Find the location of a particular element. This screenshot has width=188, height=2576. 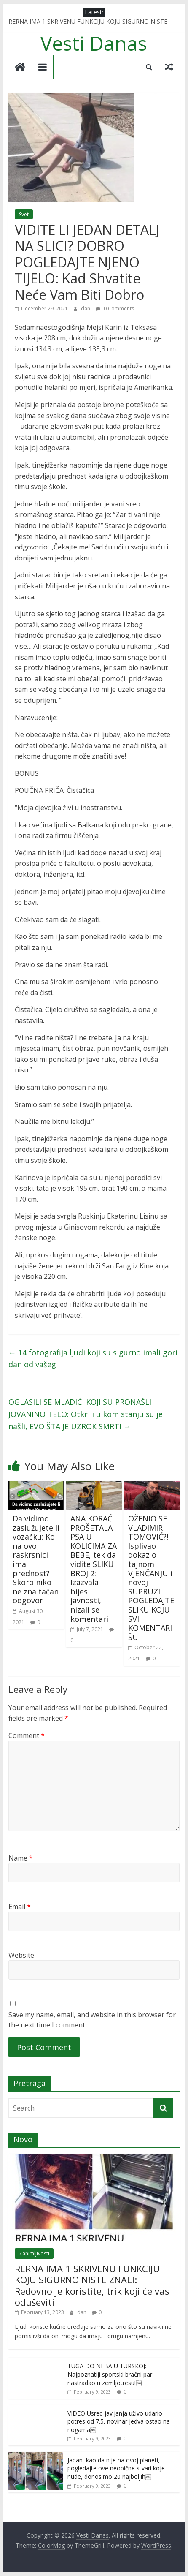

Zanimljivosti is located at coordinates (34, 2253).